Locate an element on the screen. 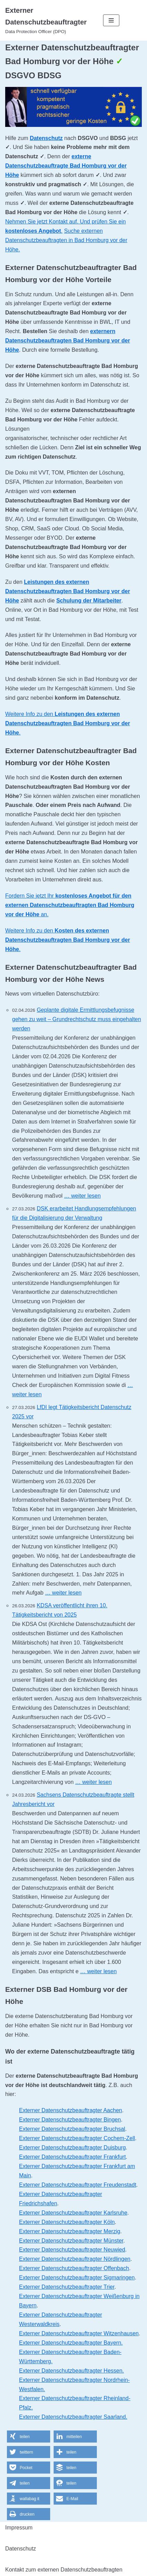  Externer Datenschutzbeauftragter Witzenhausen is located at coordinates (79, 2333).